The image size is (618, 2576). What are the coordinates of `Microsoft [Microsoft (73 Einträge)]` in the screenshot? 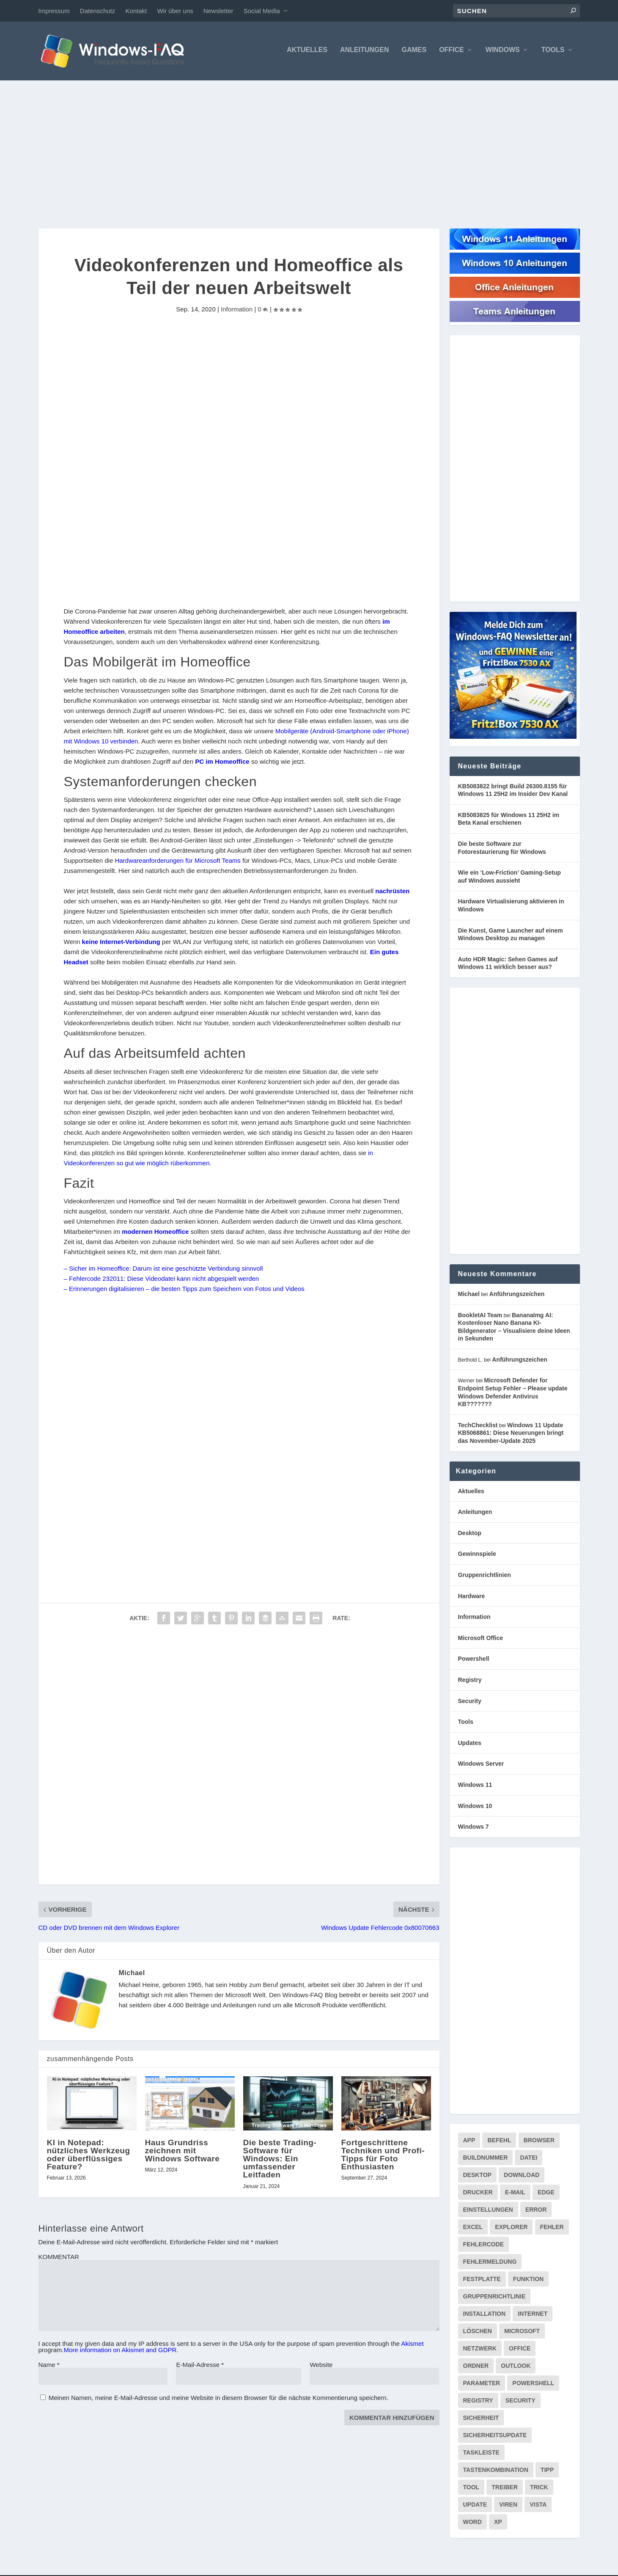 It's located at (522, 2333).